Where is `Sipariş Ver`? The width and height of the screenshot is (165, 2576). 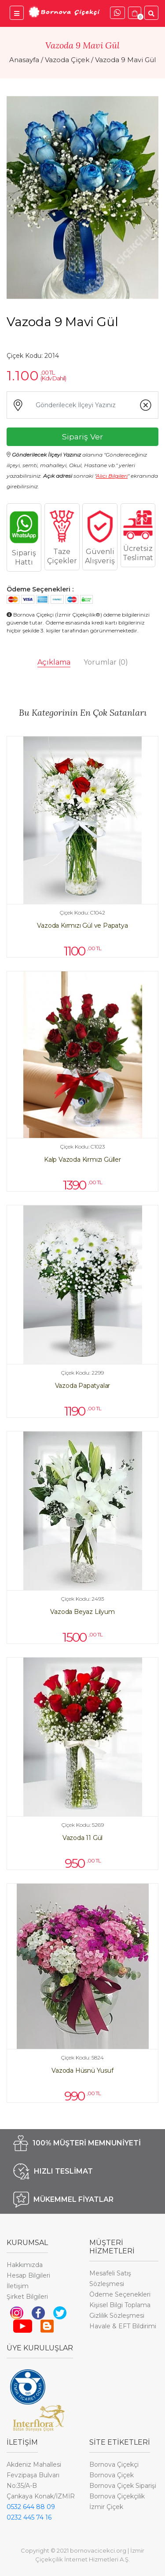 Sipariş Ver is located at coordinates (82, 436).